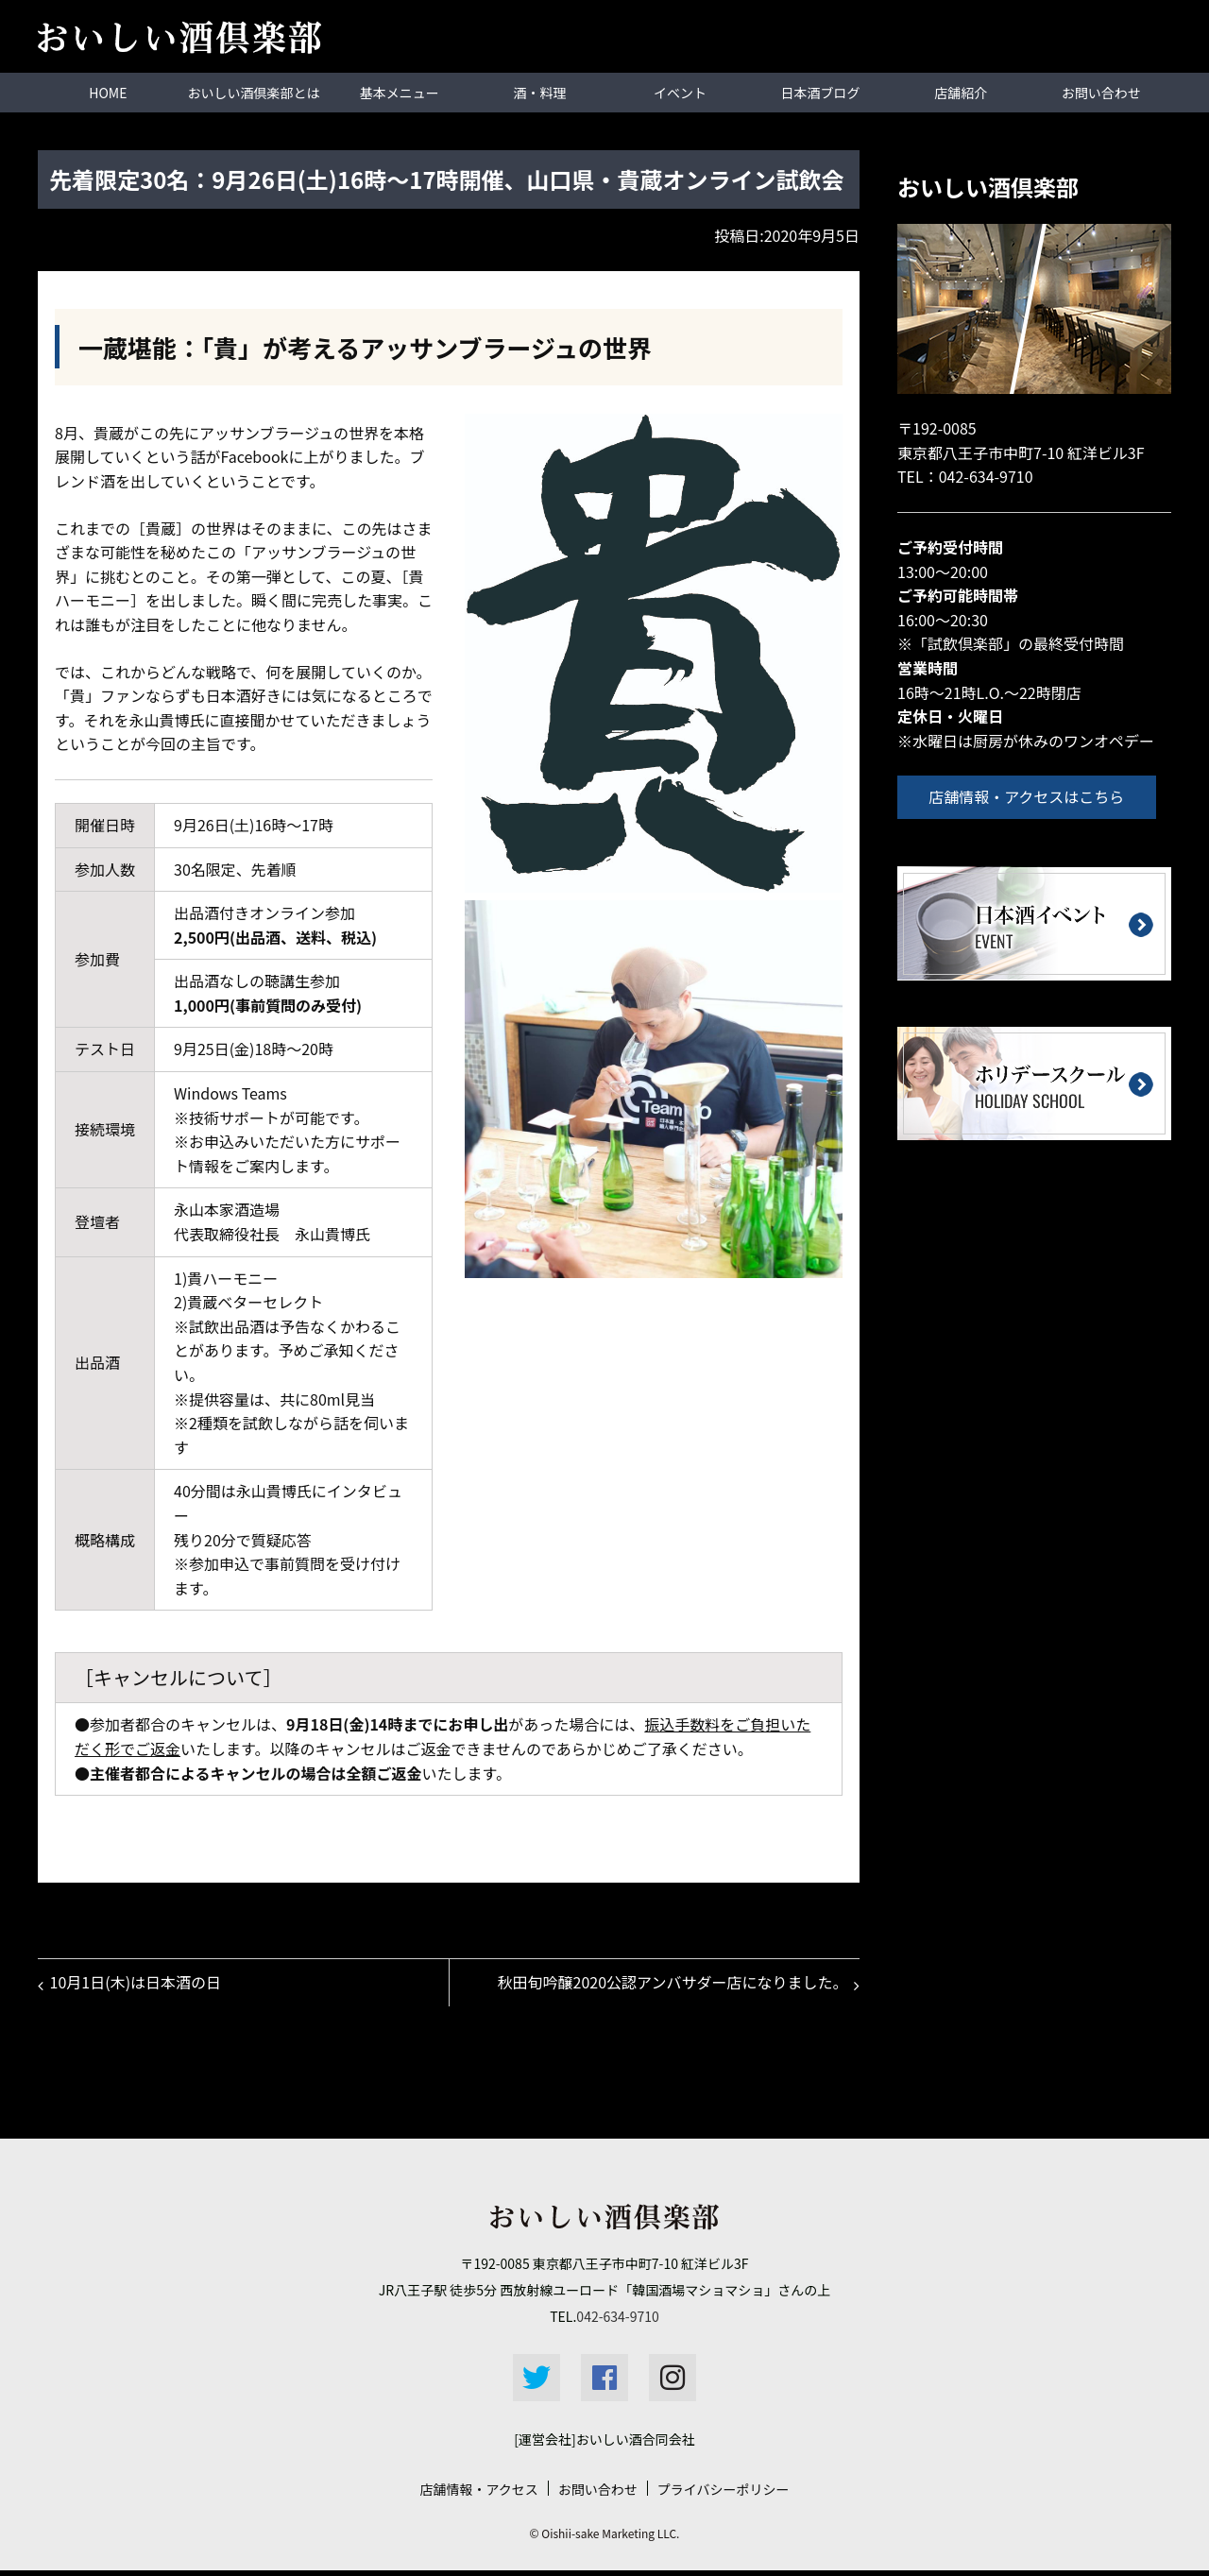 The image size is (1209, 2576). I want to click on イベント, so click(680, 91).